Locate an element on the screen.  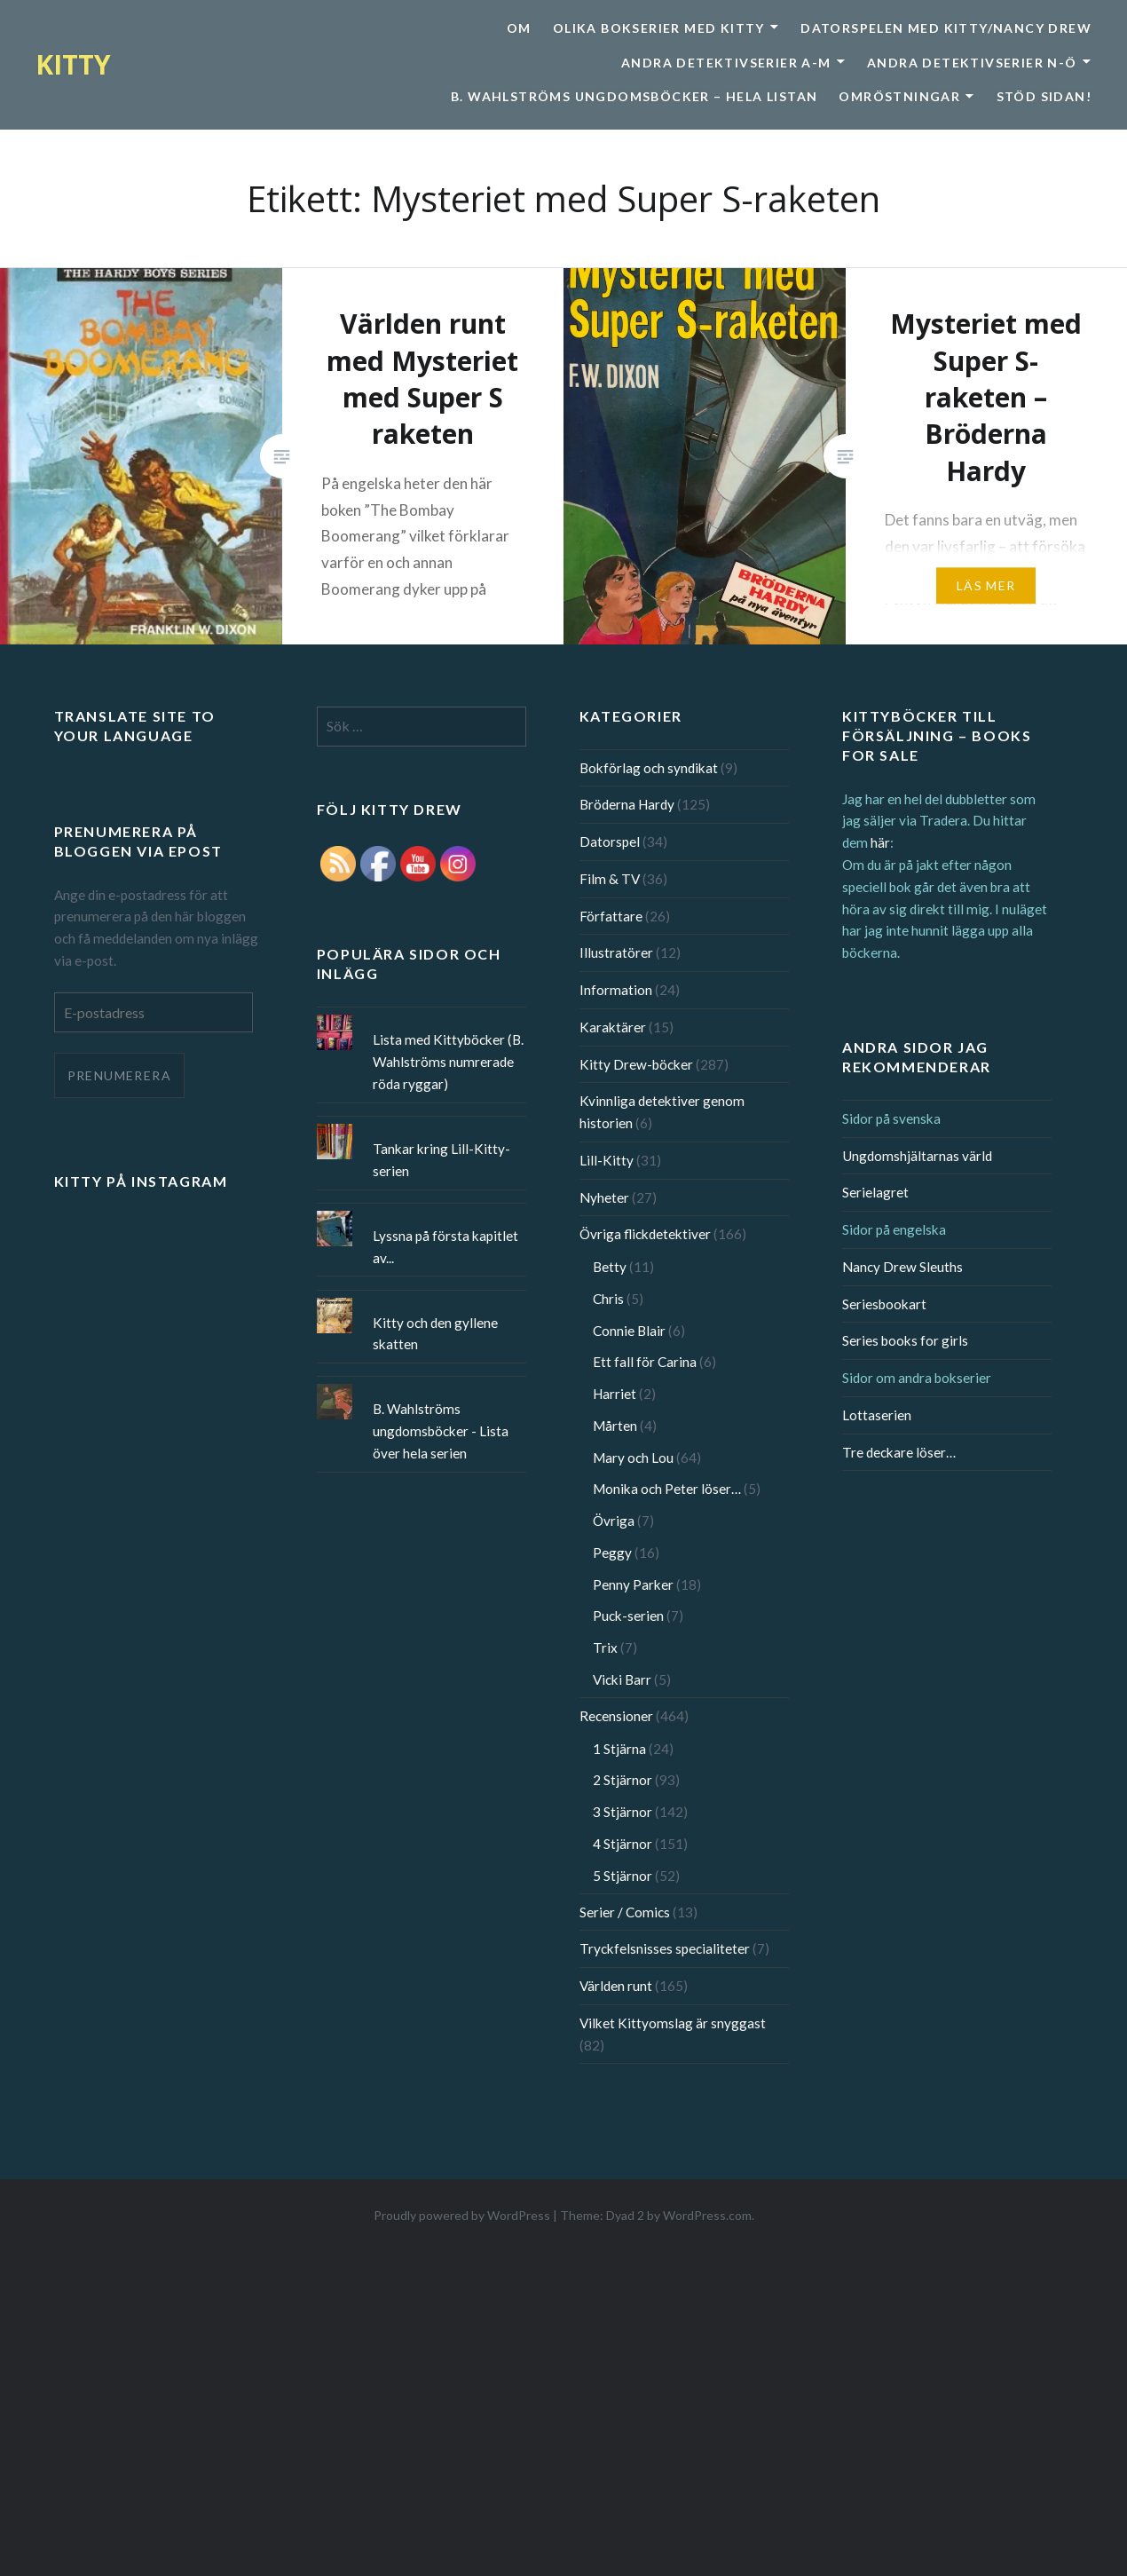
Andra detektivserier A-M is located at coordinates (726, 62).